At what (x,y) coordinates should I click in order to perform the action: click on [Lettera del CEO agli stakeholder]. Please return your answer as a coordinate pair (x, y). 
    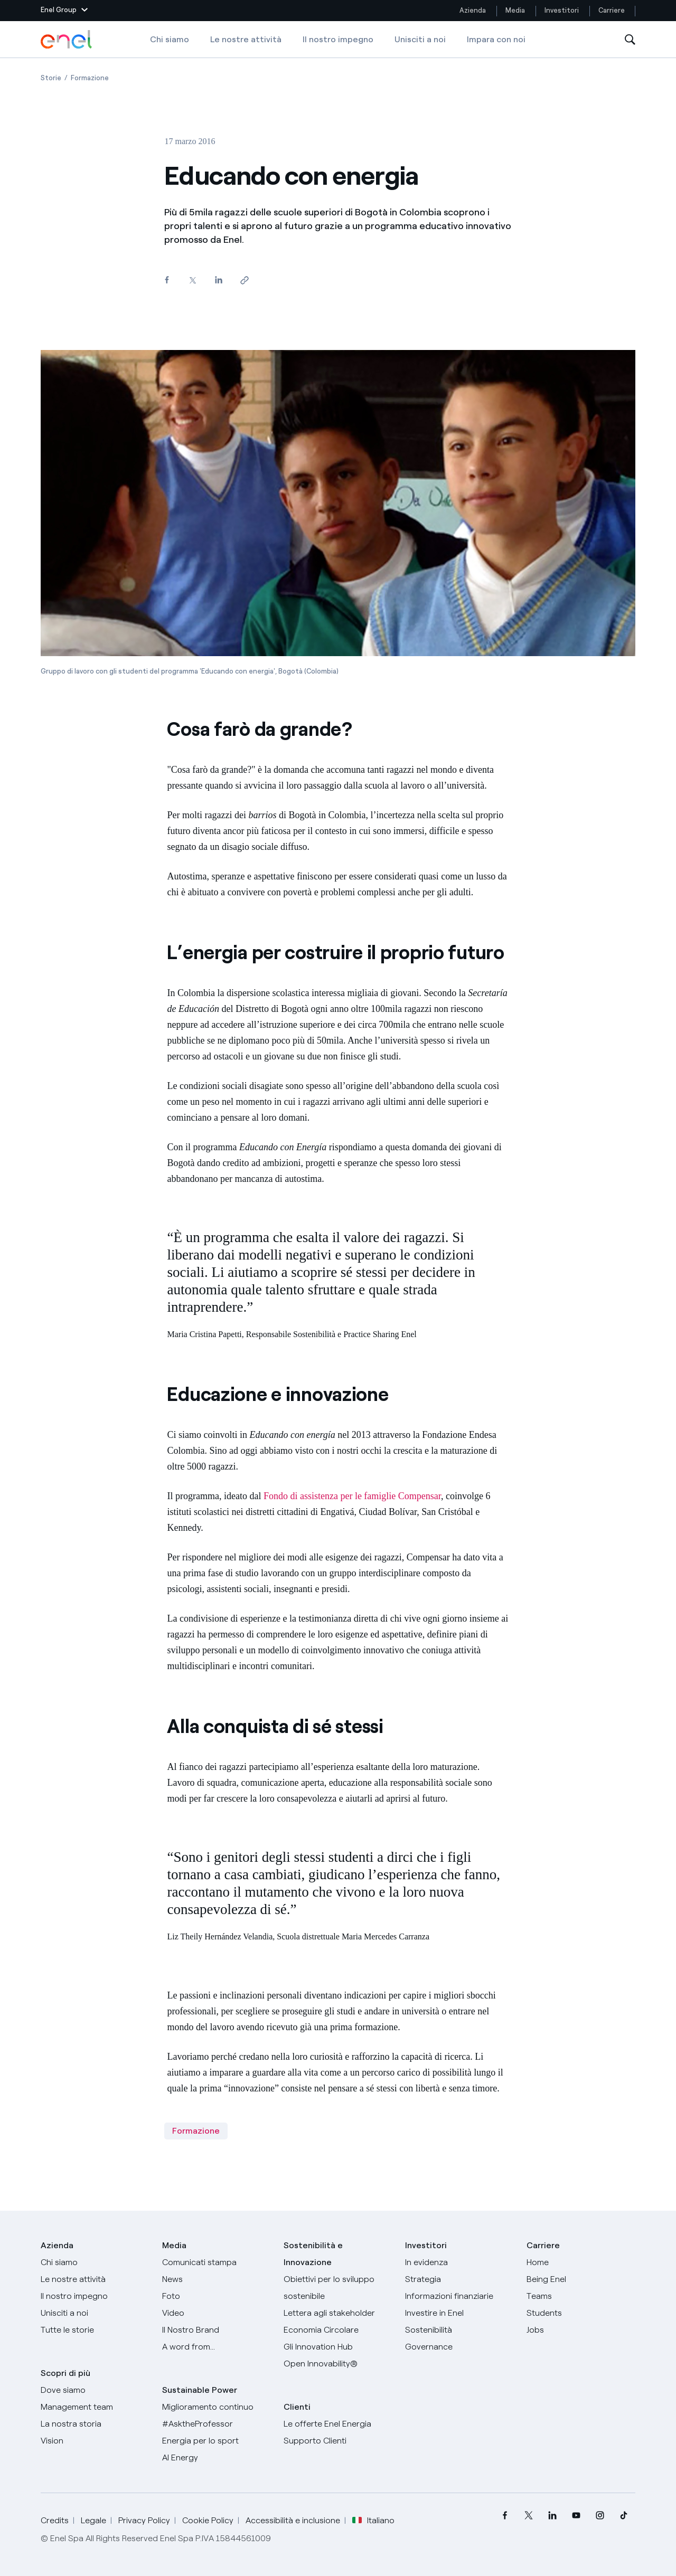
    Looking at the image, I should click on (338, 2313).